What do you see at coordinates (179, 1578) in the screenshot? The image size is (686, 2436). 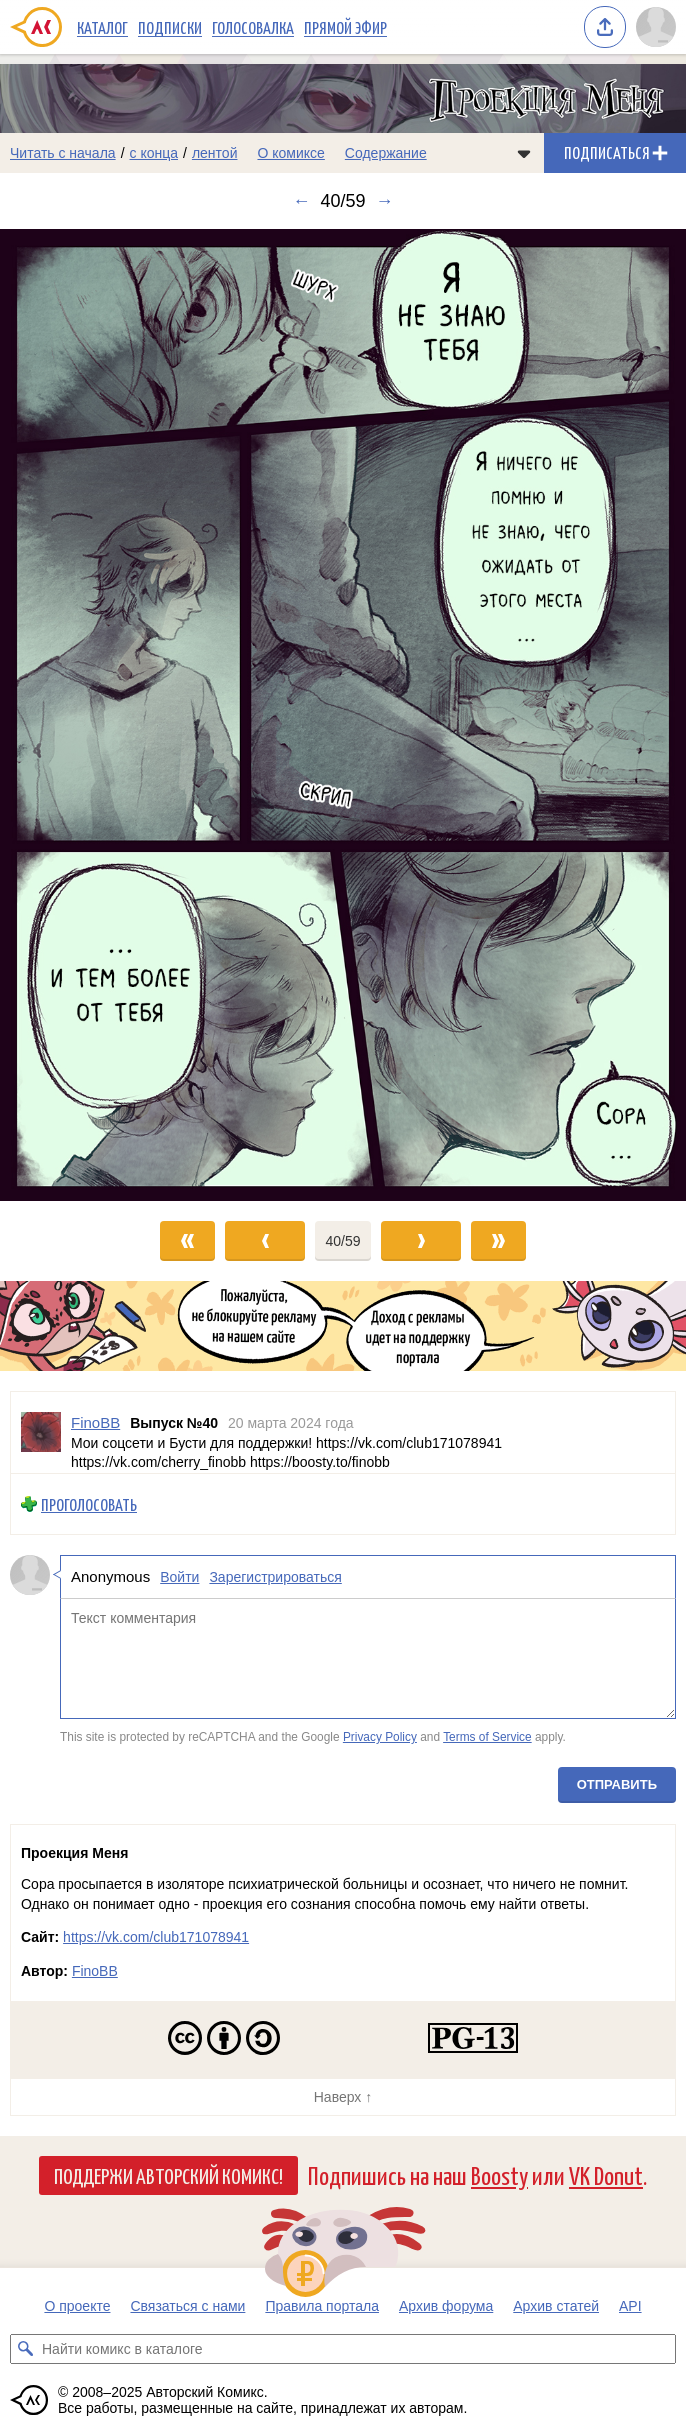 I see `Войти` at bounding box center [179, 1578].